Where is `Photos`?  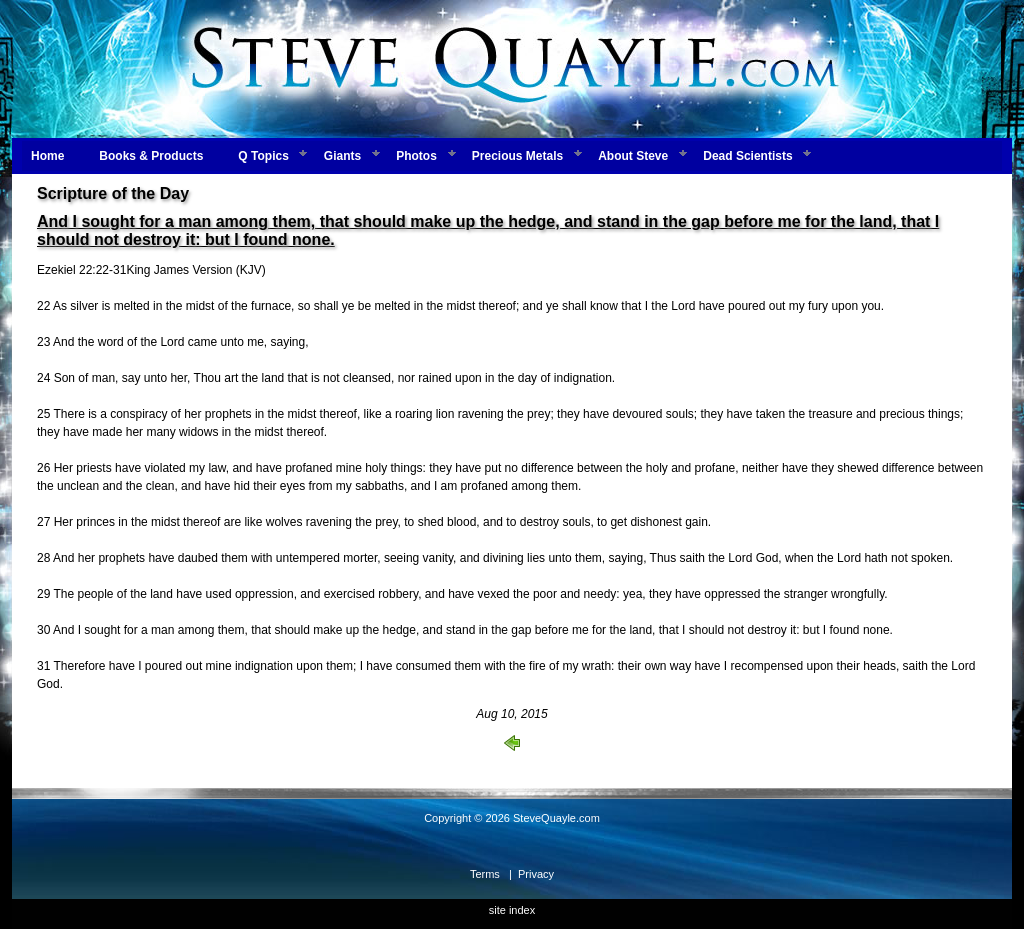
Photos is located at coordinates (416, 156).